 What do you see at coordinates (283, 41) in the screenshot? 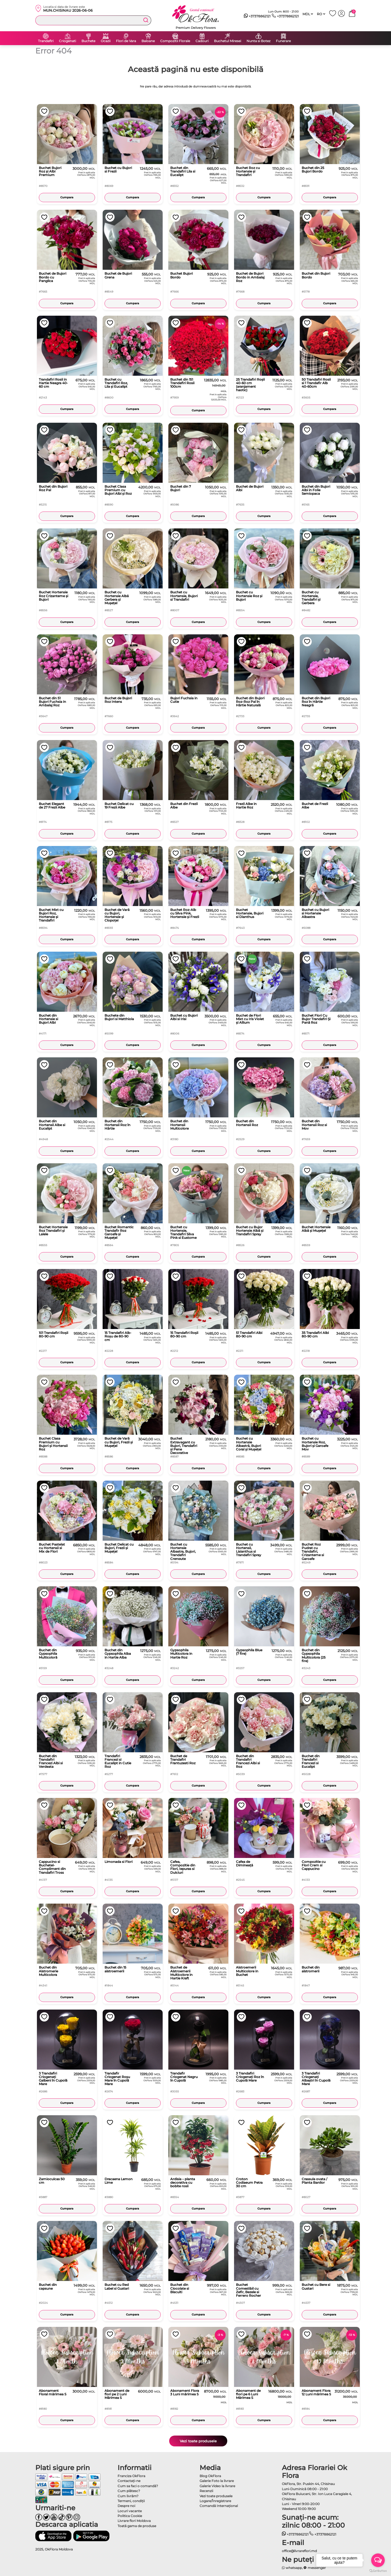
I see `Funerare` at bounding box center [283, 41].